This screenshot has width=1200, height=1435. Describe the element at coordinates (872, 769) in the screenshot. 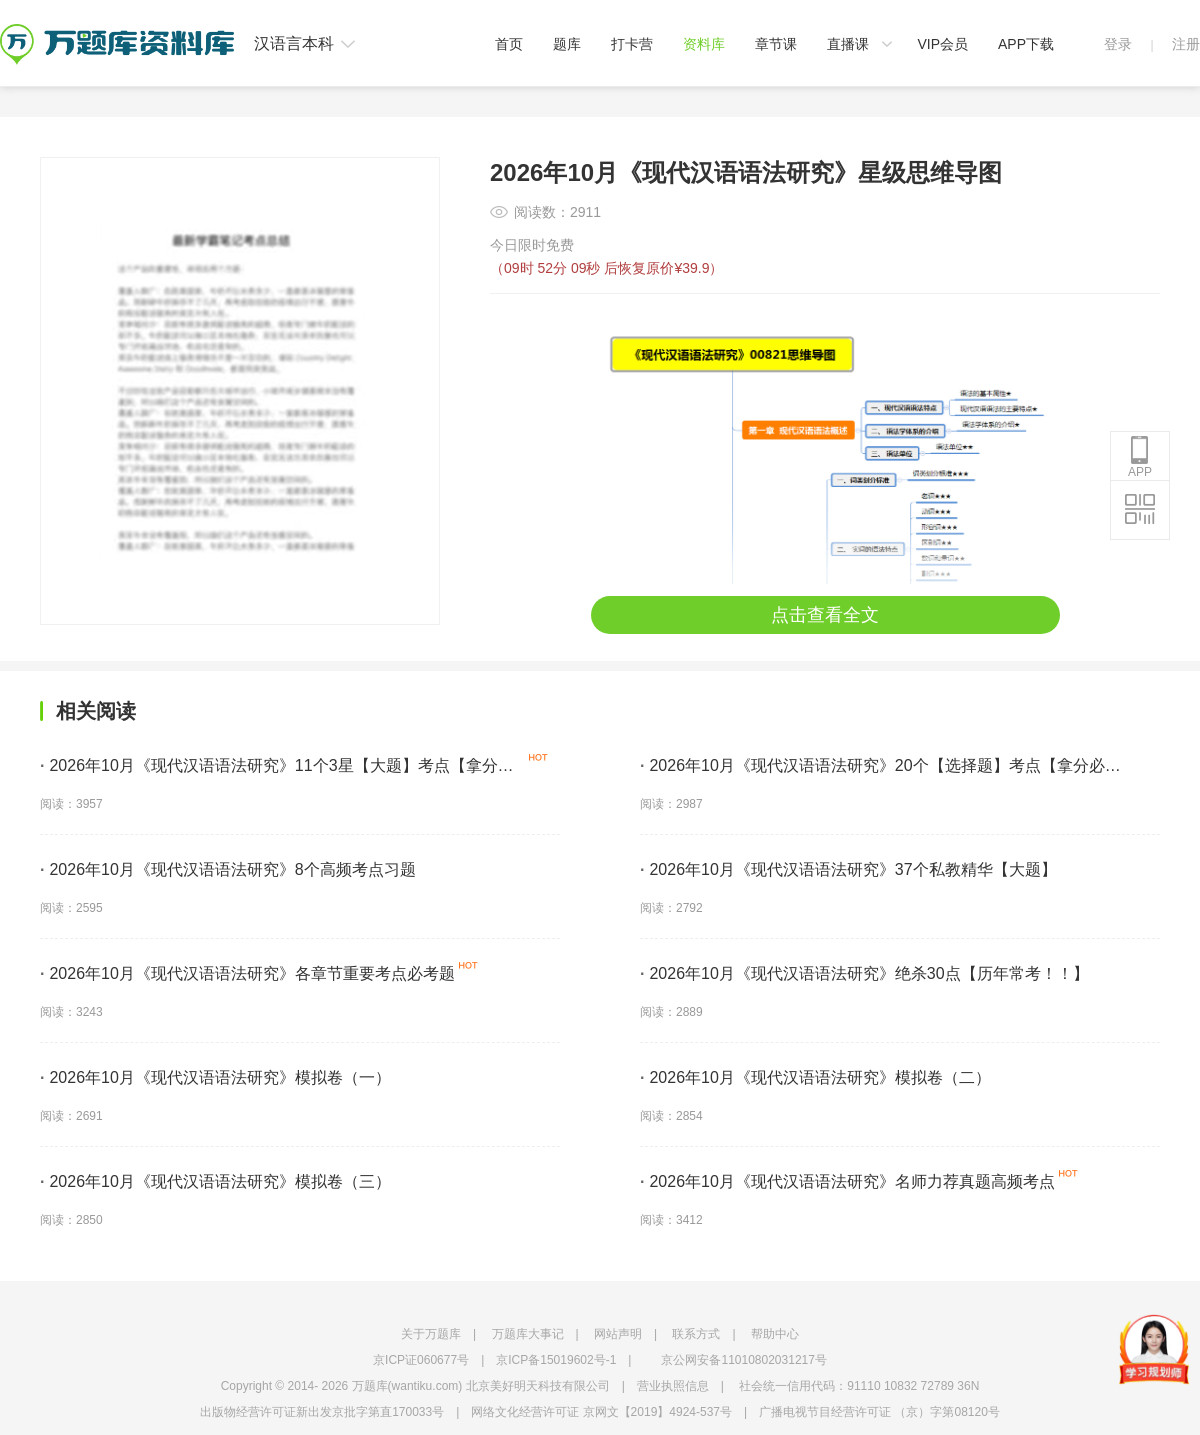

I see `2026年10月《现代汉语语法研究》20个【选择题】考点【拿分必学】` at that location.